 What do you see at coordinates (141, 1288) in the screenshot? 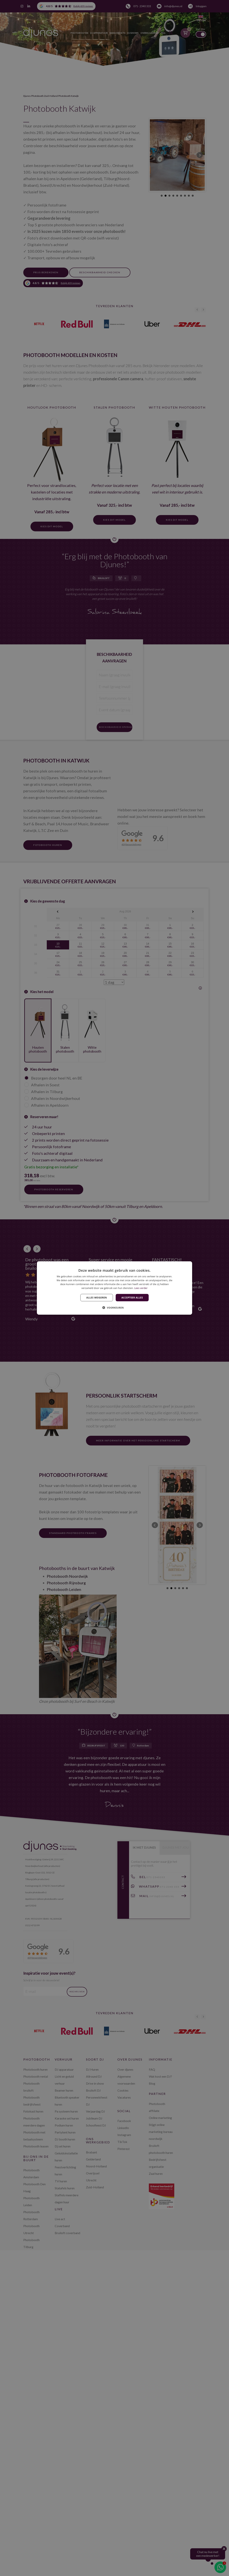
I see `Lees verder [Lees verder, opens a new window]` at bounding box center [141, 1288].